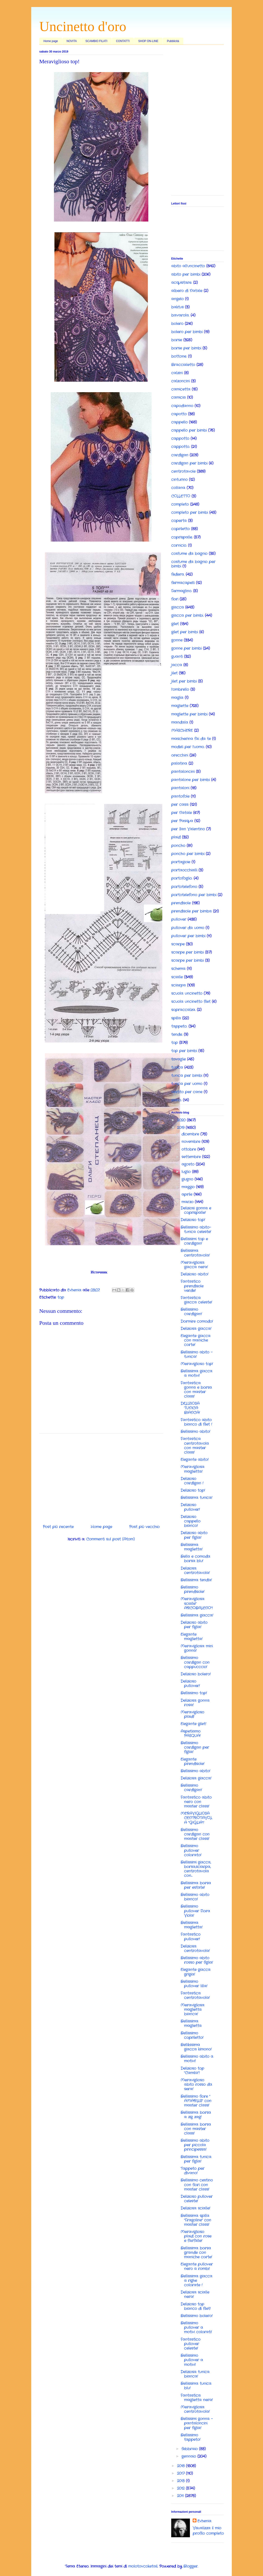  I want to click on cappello, so click(179, 422).